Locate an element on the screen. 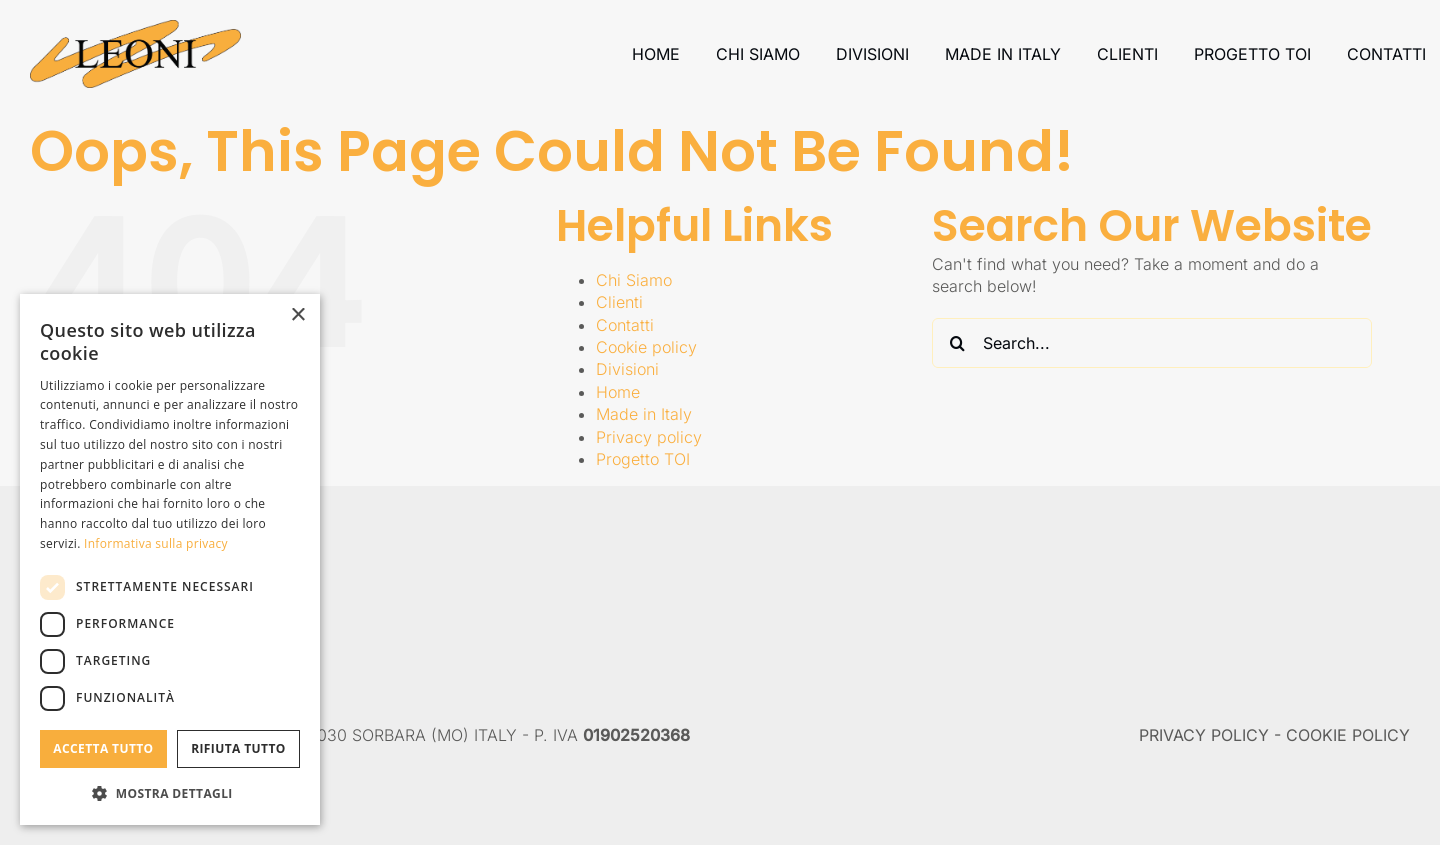 The height and width of the screenshot is (845, 1440). COOKIE POLICY is located at coordinates (1348, 735).